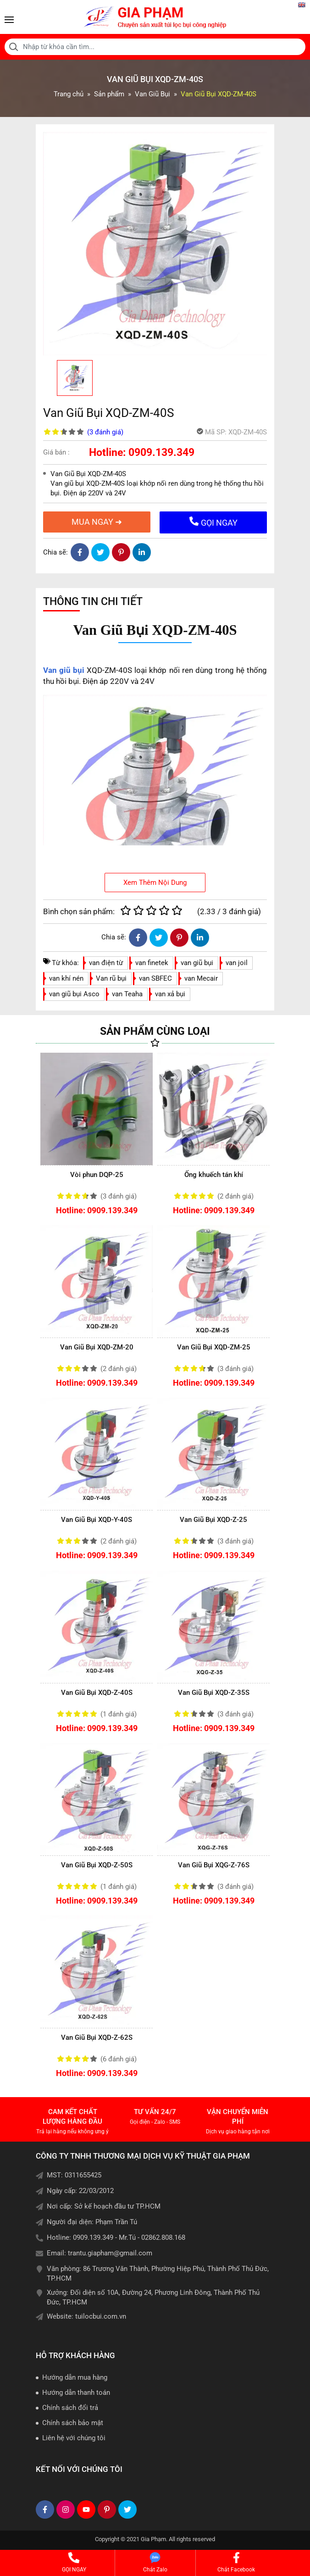 The width and height of the screenshot is (310, 2576). What do you see at coordinates (70, 2408) in the screenshot?
I see `Chính sách đổi trả` at bounding box center [70, 2408].